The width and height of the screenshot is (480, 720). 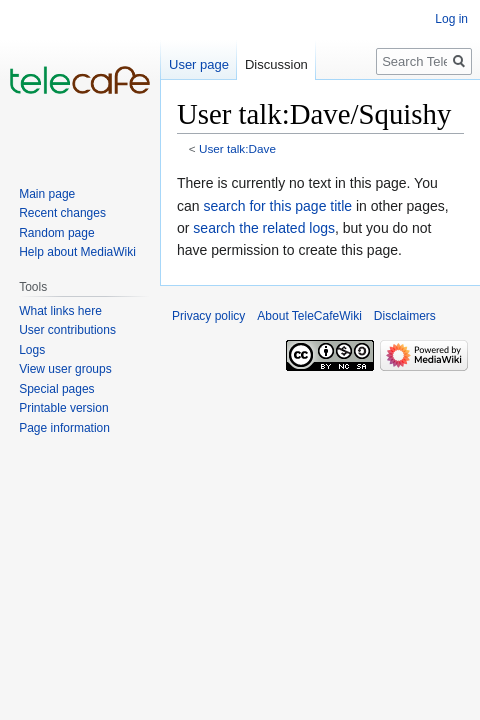 What do you see at coordinates (277, 206) in the screenshot?
I see `search for this page title` at bounding box center [277, 206].